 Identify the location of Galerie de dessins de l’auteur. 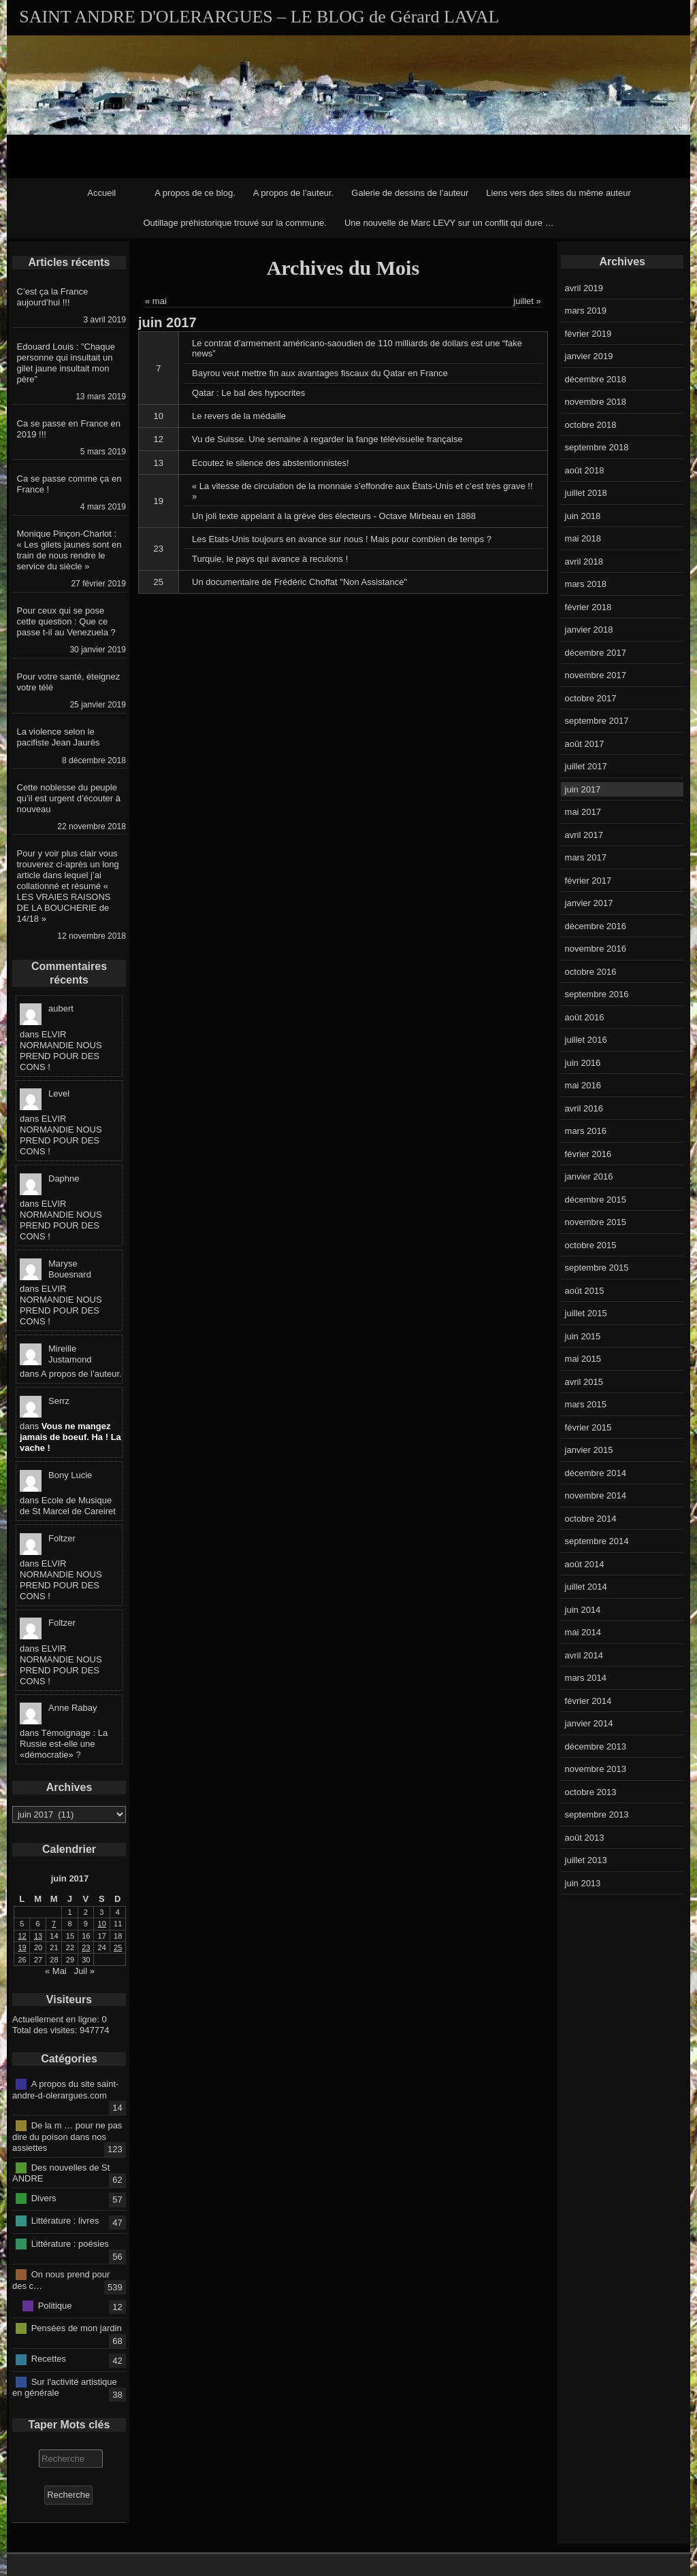
(409, 193).